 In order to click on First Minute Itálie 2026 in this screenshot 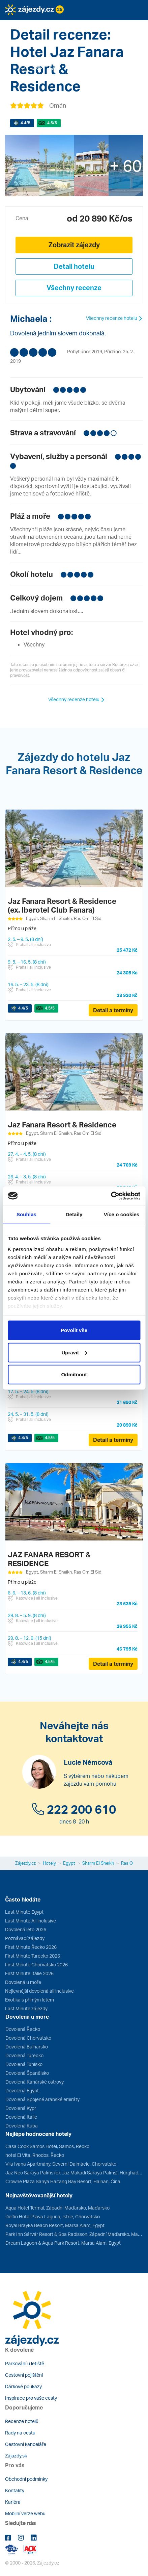, I will do `click(29, 1973)`.